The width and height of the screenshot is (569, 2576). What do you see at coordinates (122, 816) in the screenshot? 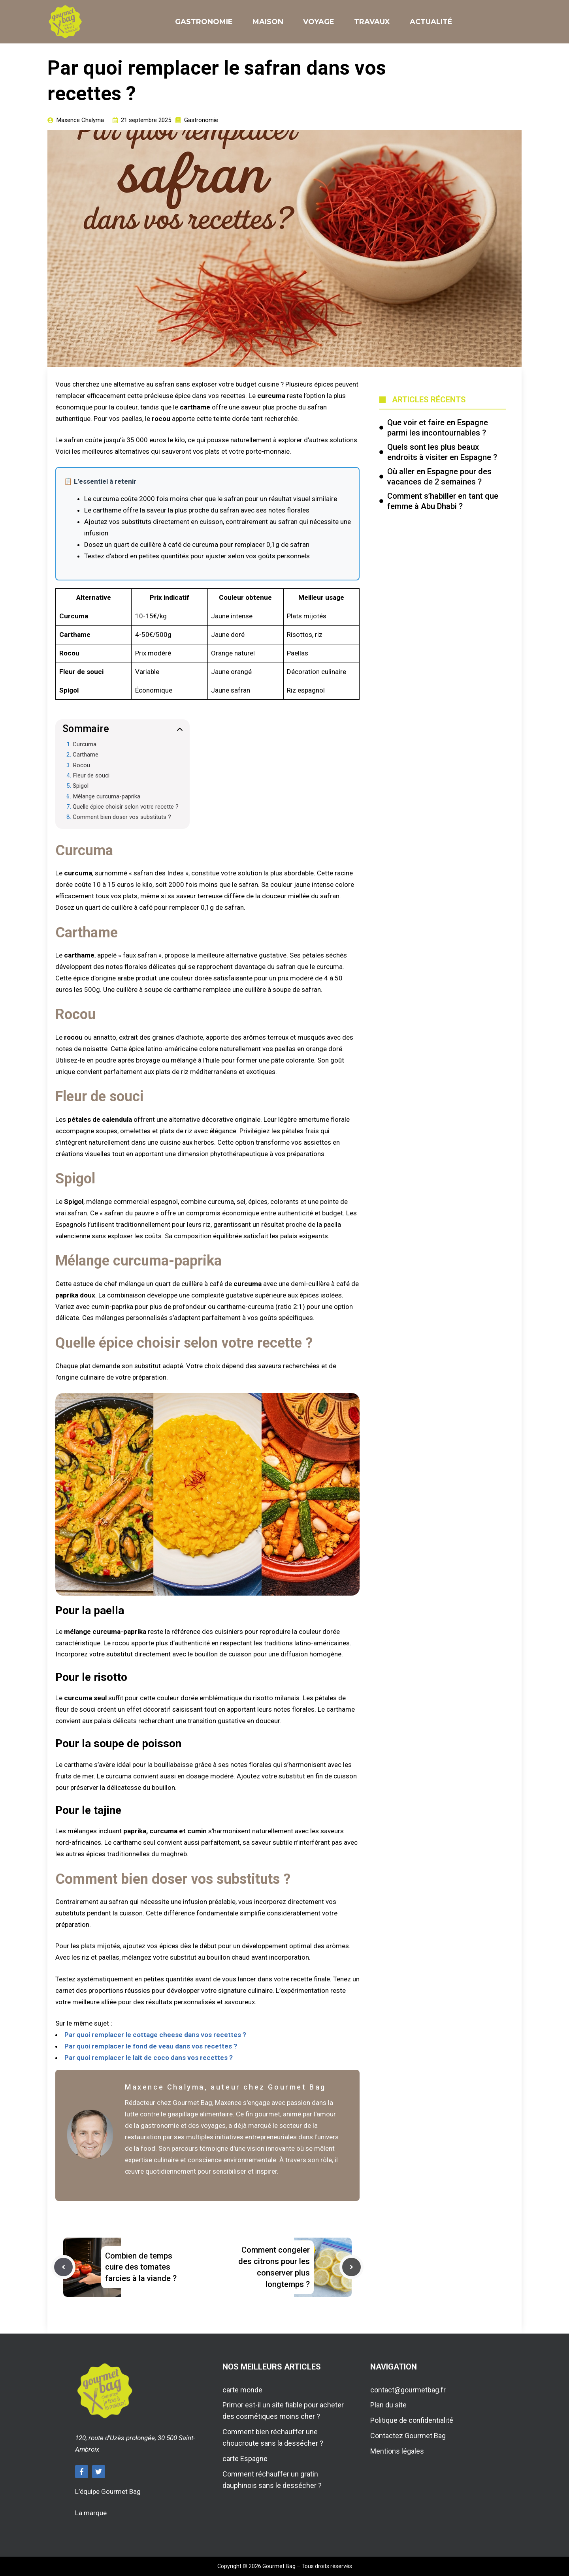
I see `Comment bien doser vos substituts ?` at bounding box center [122, 816].